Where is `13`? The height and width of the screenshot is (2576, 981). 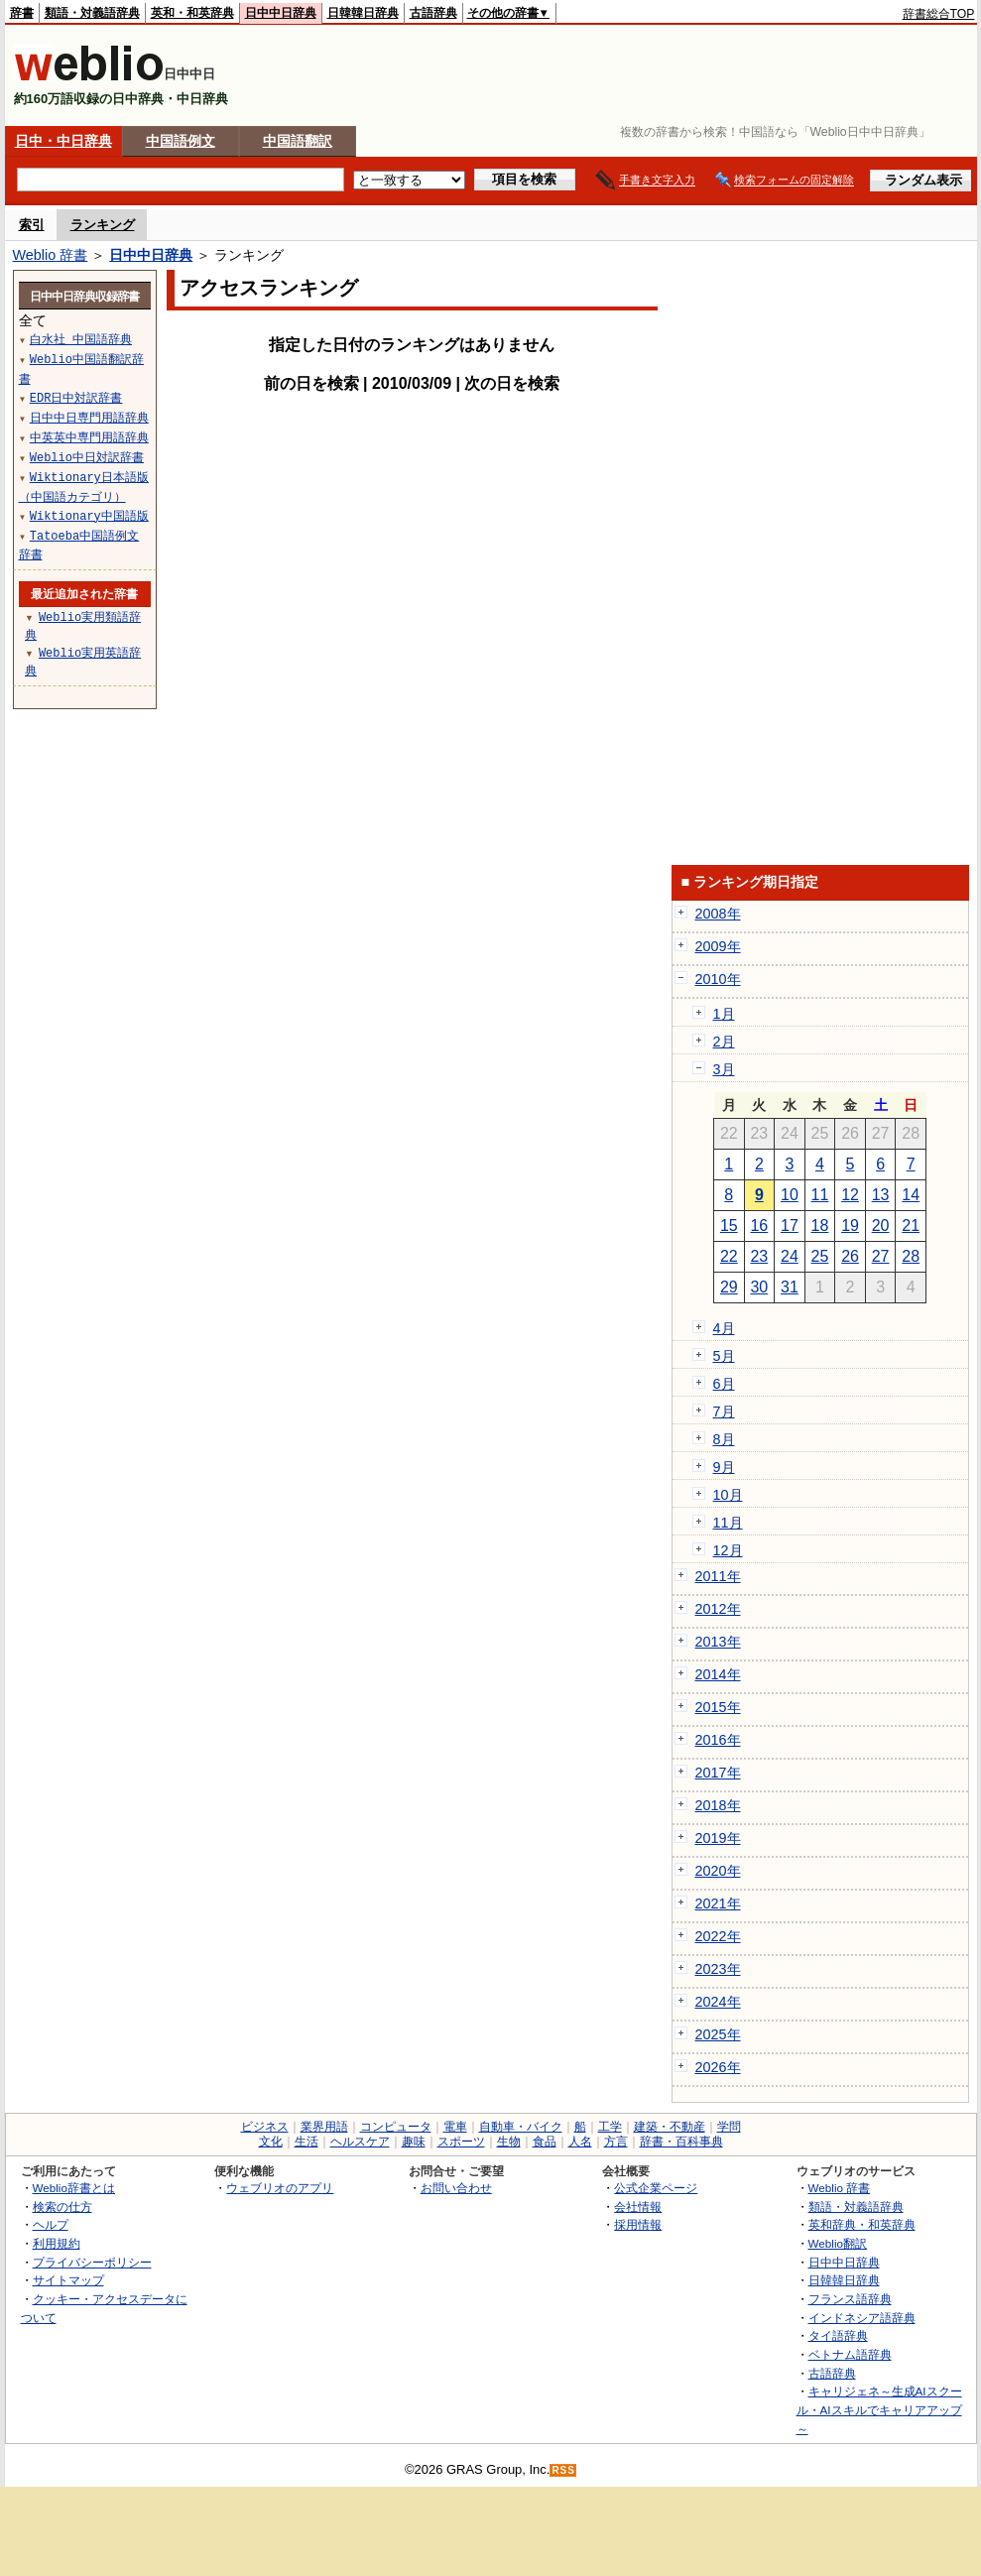 13 is located at coordinates (881, 1194).